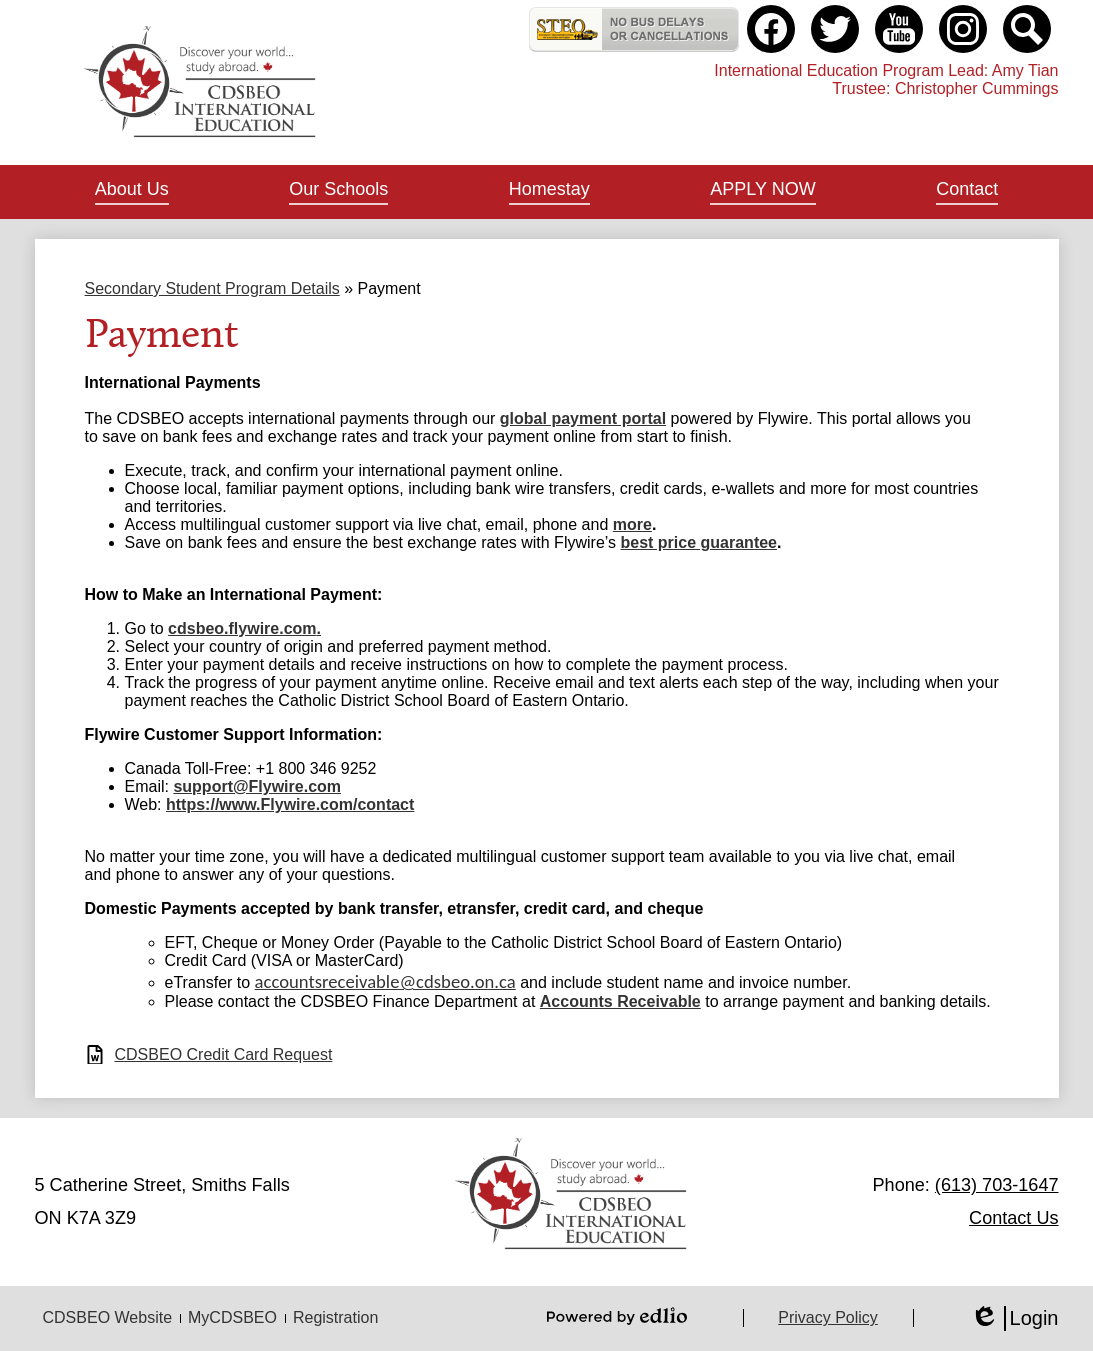  Describe the element at coordinates (290, 804) in the screenshot. I see `https://www.Flywire.com/contact` at that location.